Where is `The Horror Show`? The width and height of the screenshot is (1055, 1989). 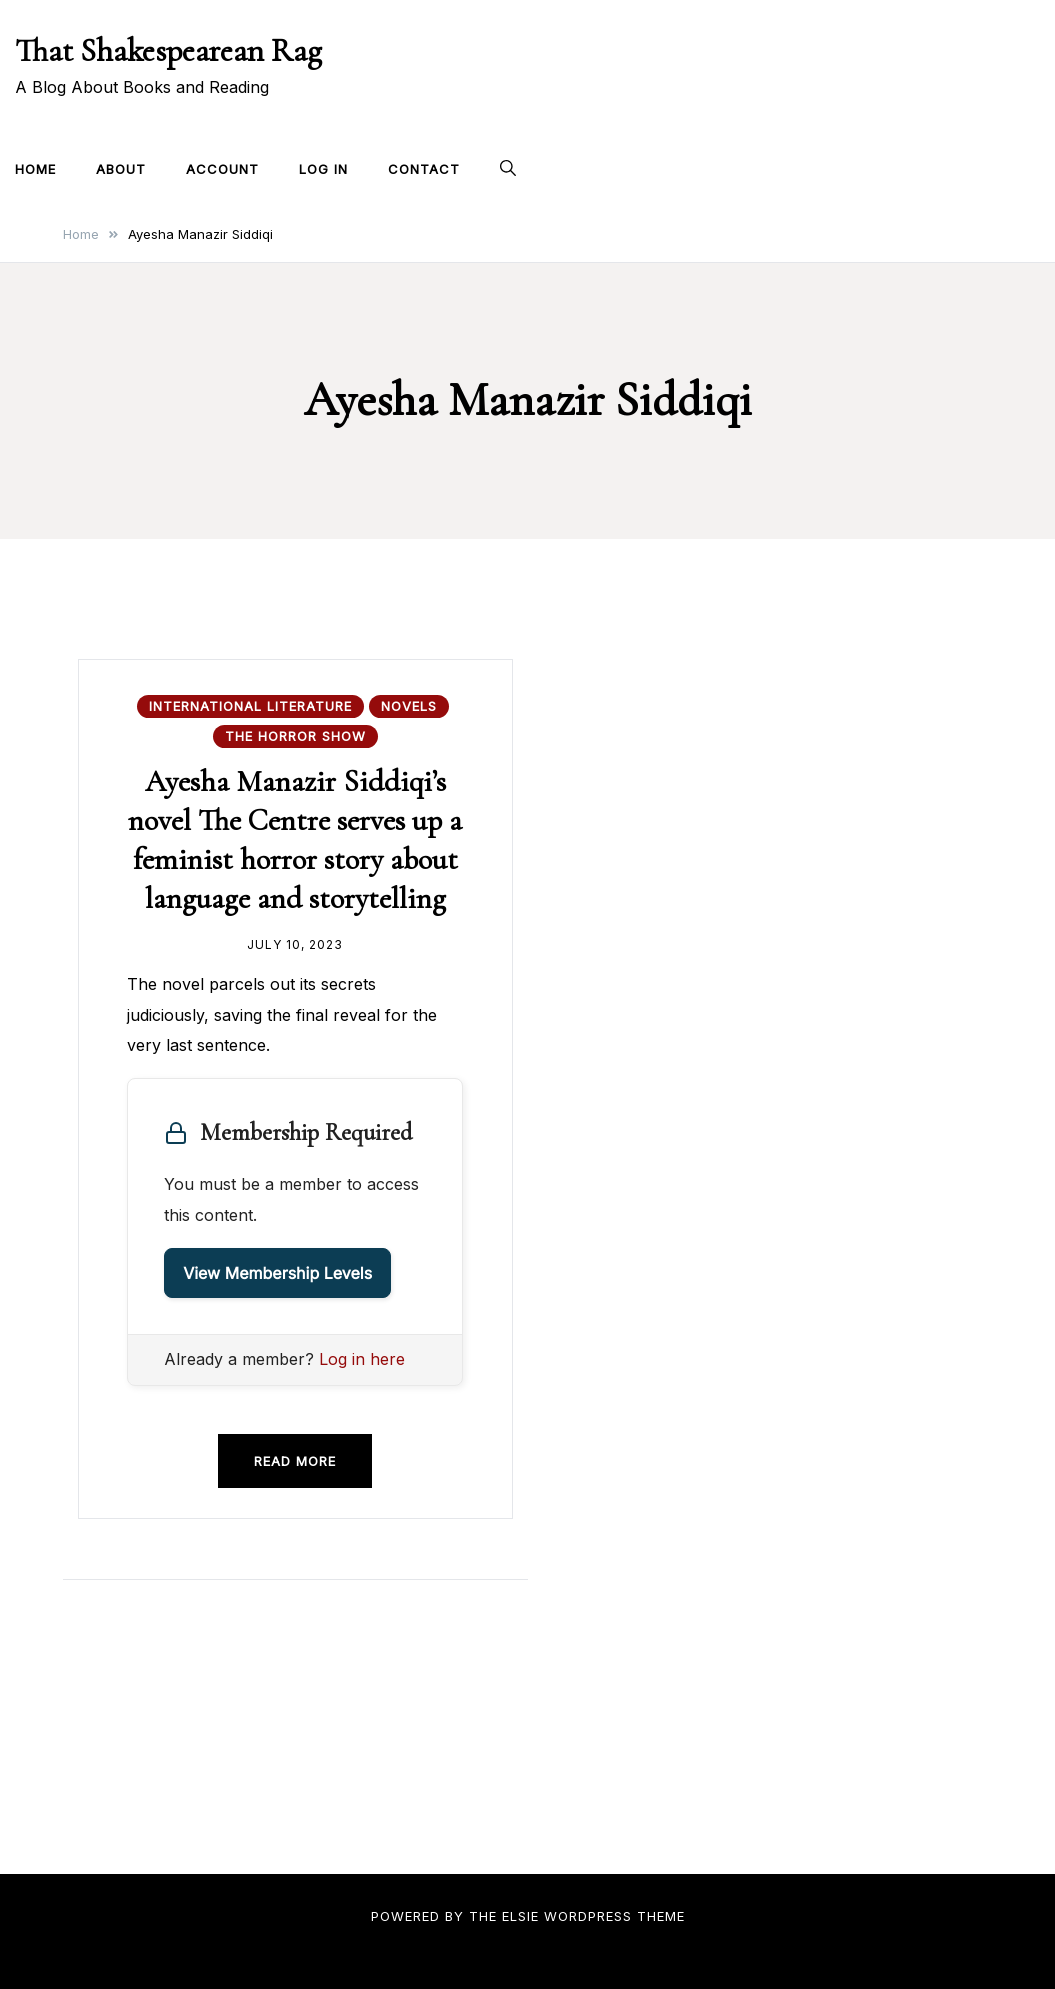 The Horror Show is located at coordinates (295, 736).